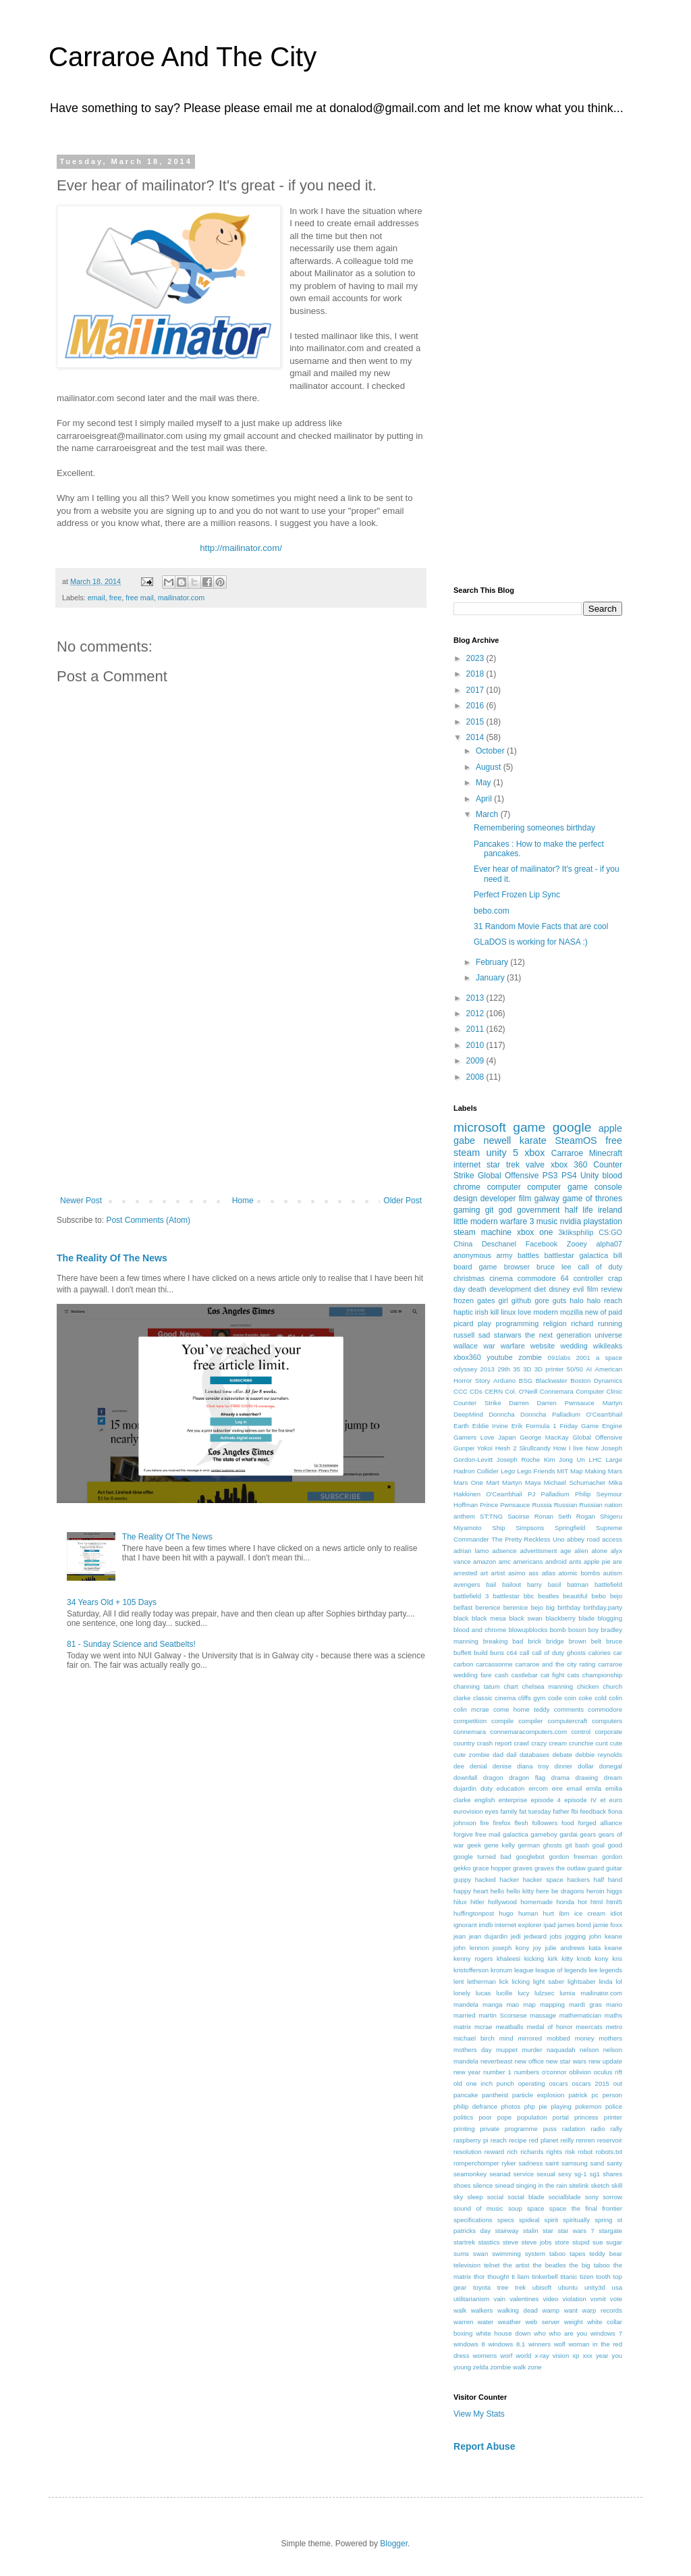 This screenshot has height=2576, width=691. I want to click on linda, so click(605, 1981).